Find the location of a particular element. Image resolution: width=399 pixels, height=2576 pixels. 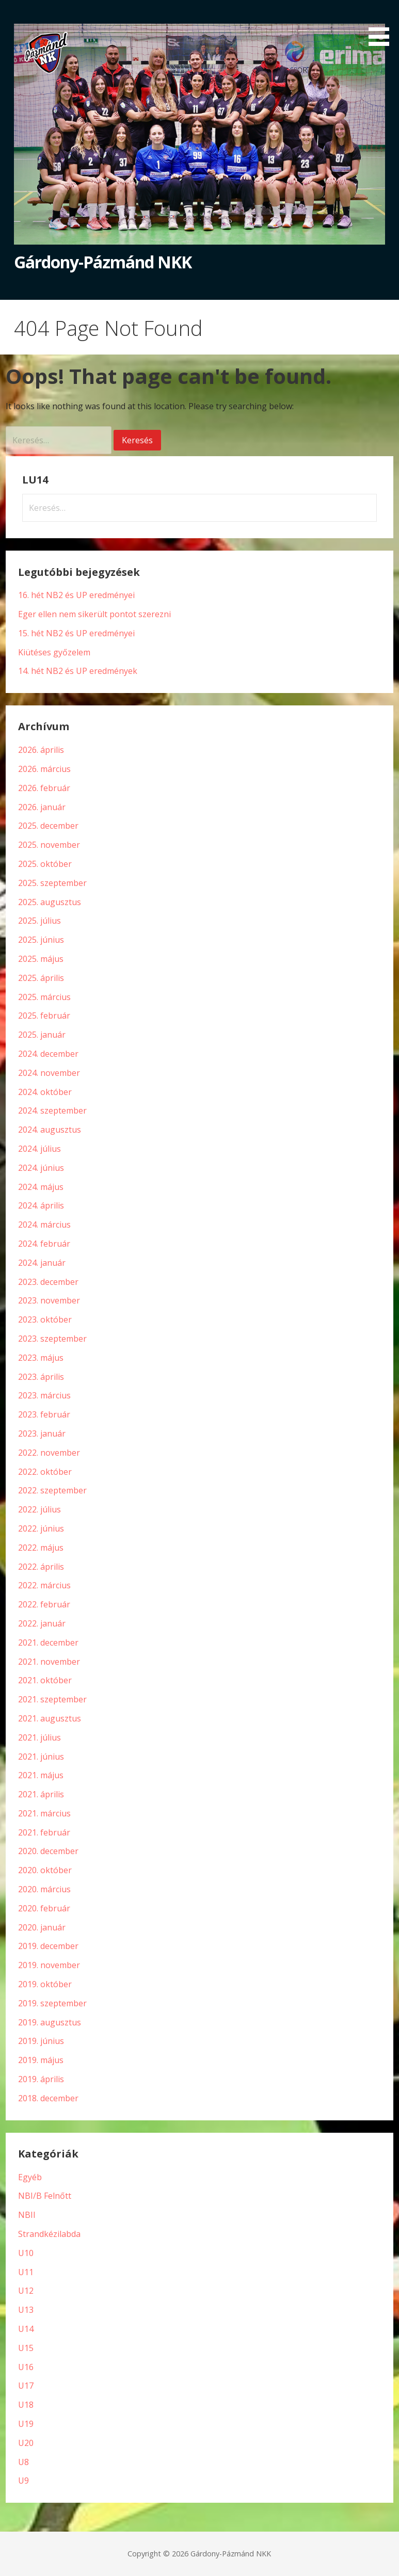

2024. július is located at coordinates (39, 1148).